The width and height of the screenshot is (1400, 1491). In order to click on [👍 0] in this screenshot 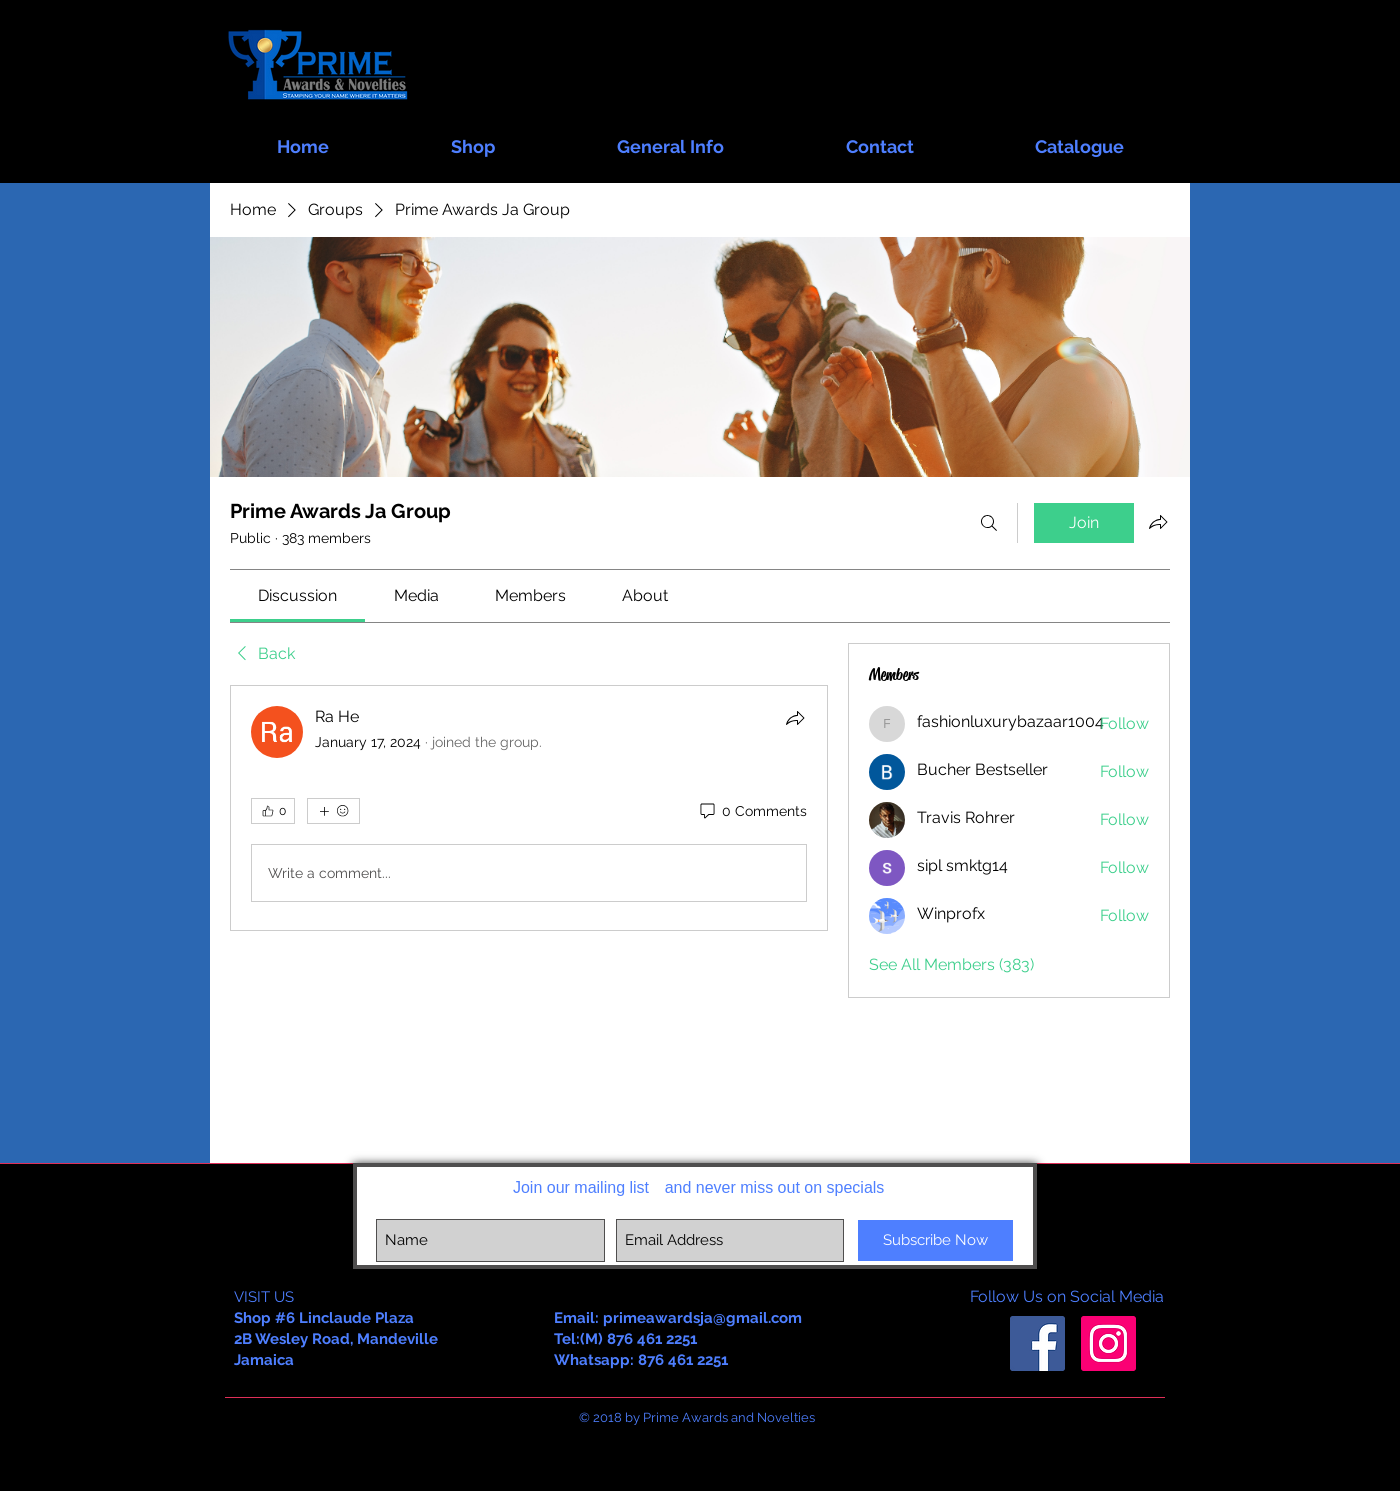, I will do `click(273, 811)`.